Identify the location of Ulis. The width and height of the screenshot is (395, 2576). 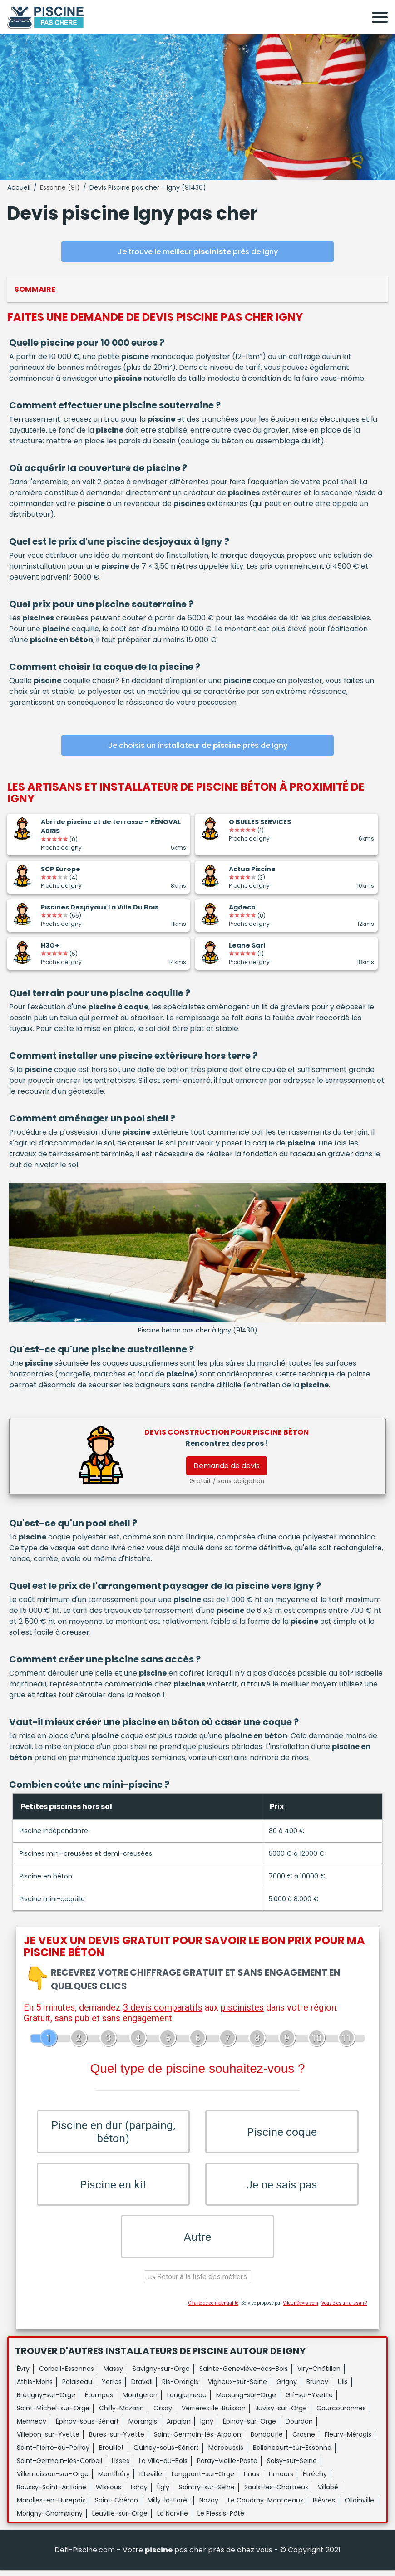
(343, 2387).